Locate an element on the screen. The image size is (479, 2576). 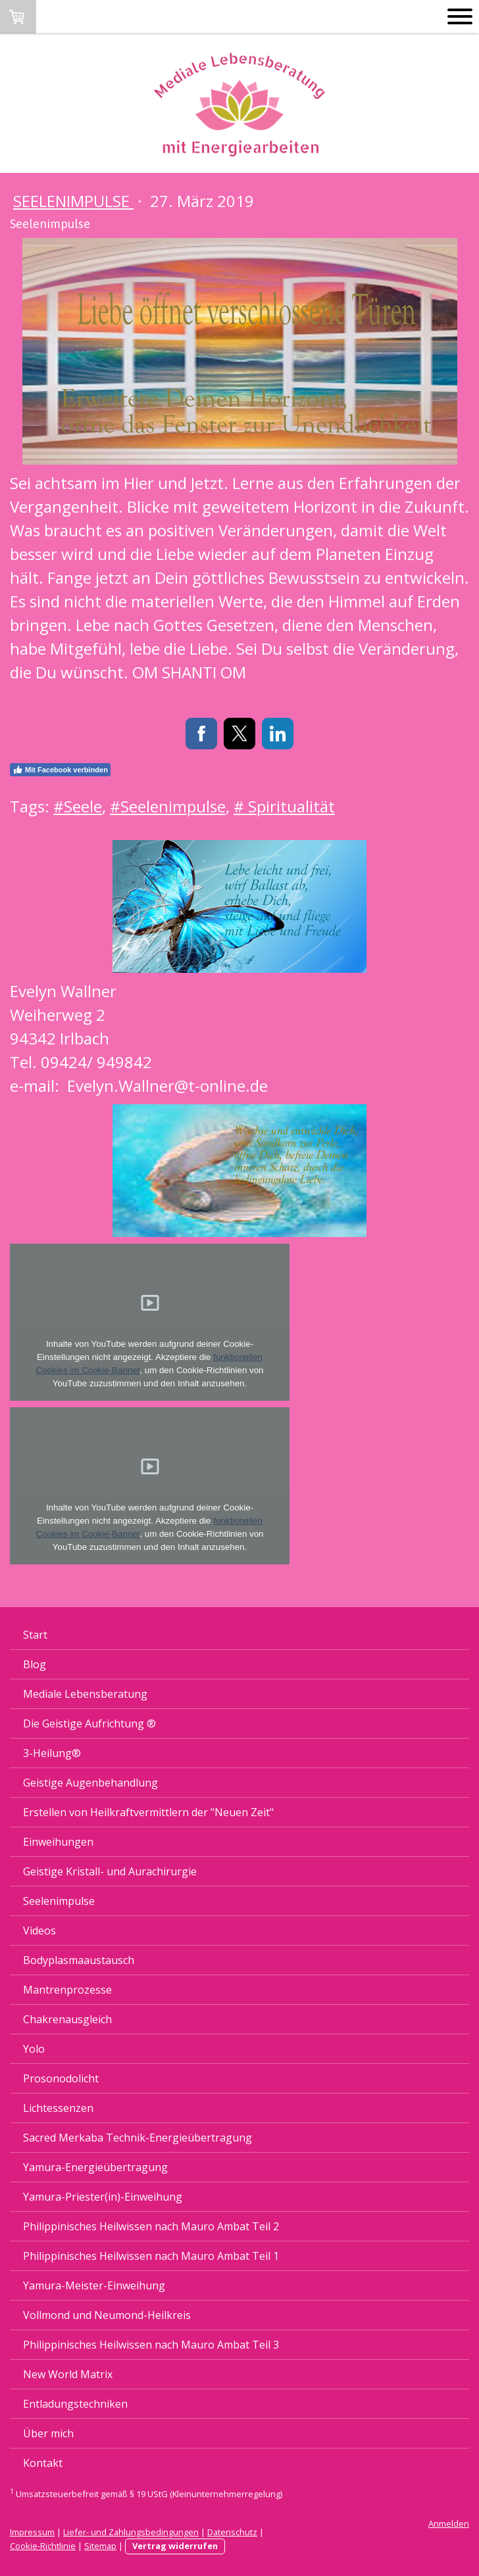
Anmelden is located at coordinates (448, 2523).